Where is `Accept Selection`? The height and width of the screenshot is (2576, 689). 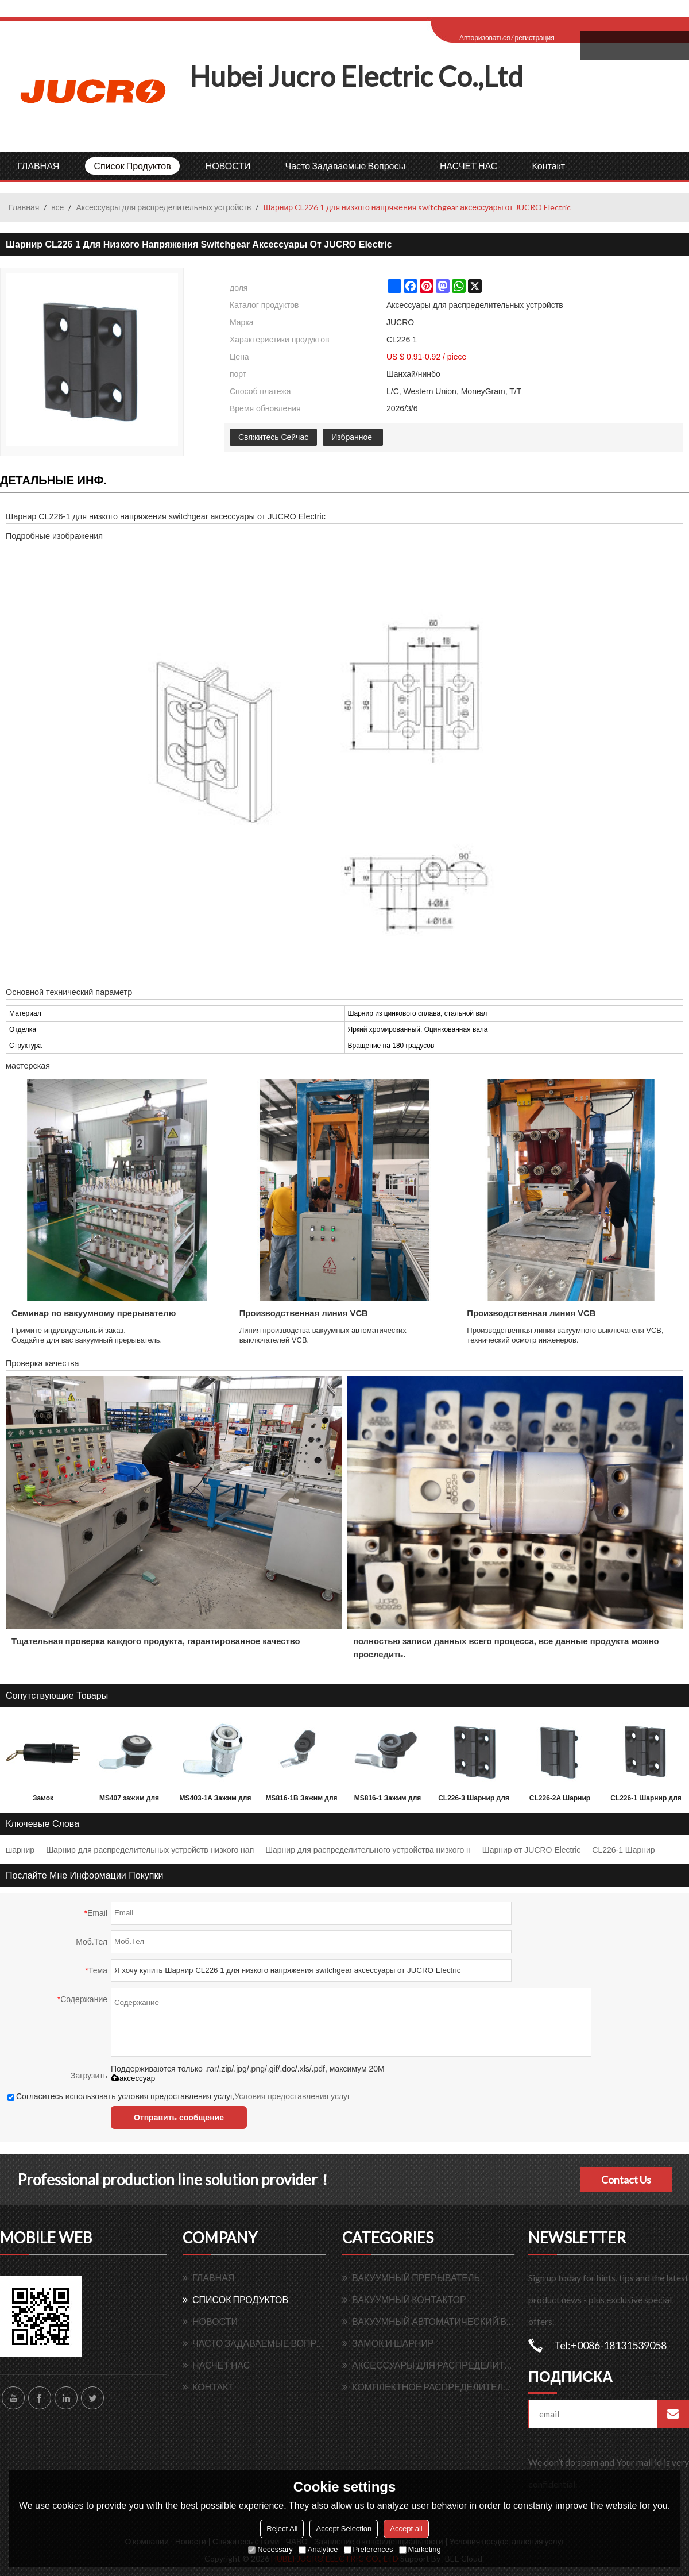
Accept Selection is located at coordinates (343, 2528).